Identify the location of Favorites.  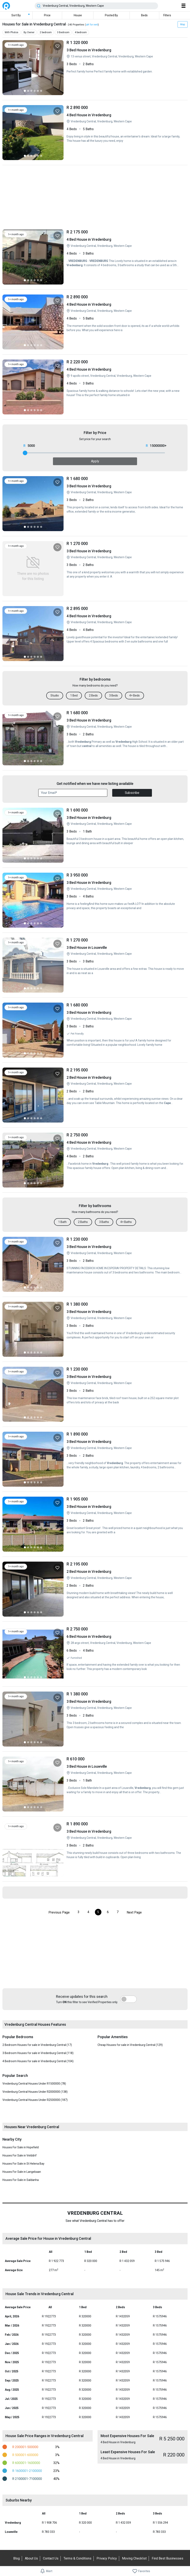
(141, 2571).